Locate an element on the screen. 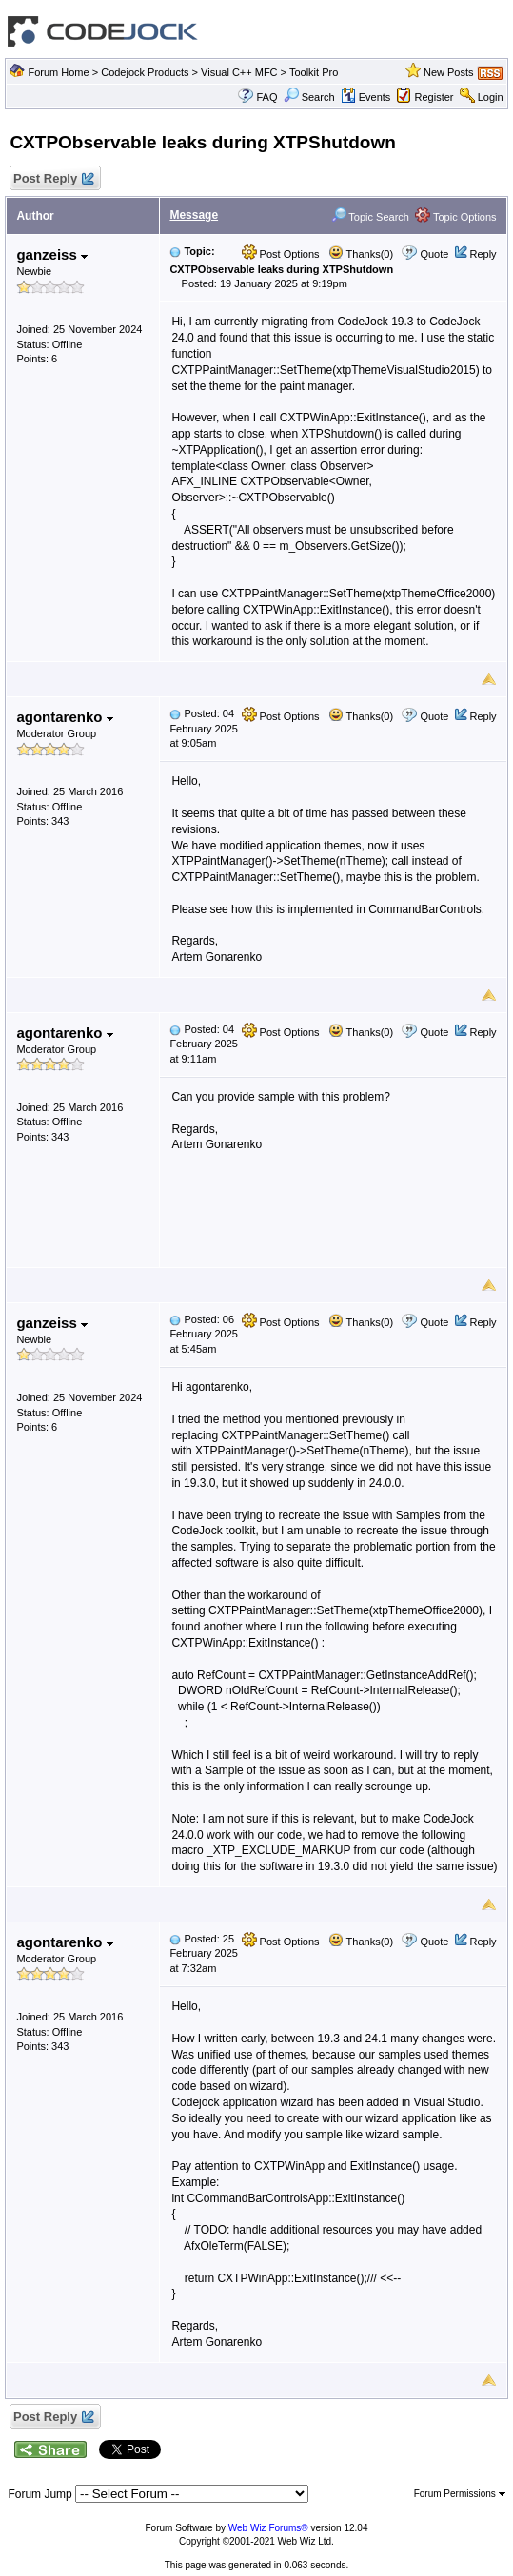 This screenshot has height=2576, width=513. Topic Search is located at coordinates (370, 217).